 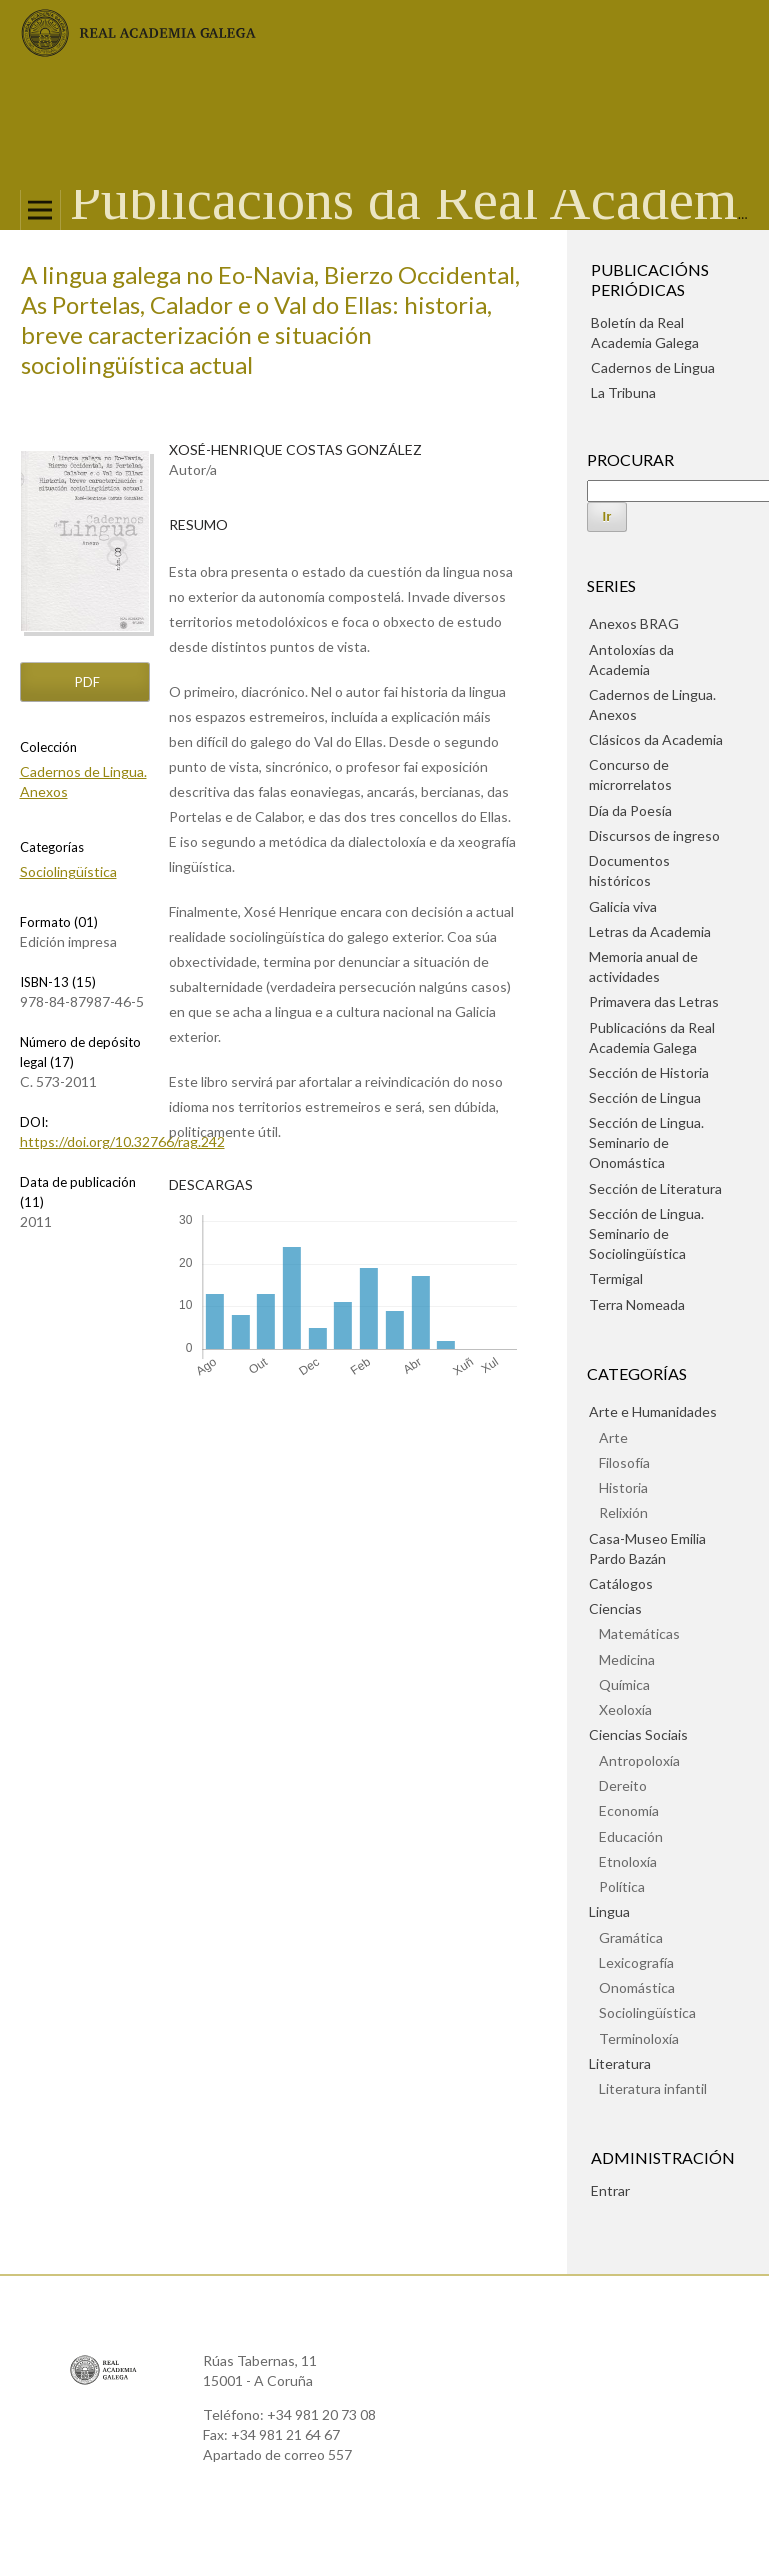 I want to click on Sección de Lingua. Seminario de Onomástica, so click(x=646, y=1142).